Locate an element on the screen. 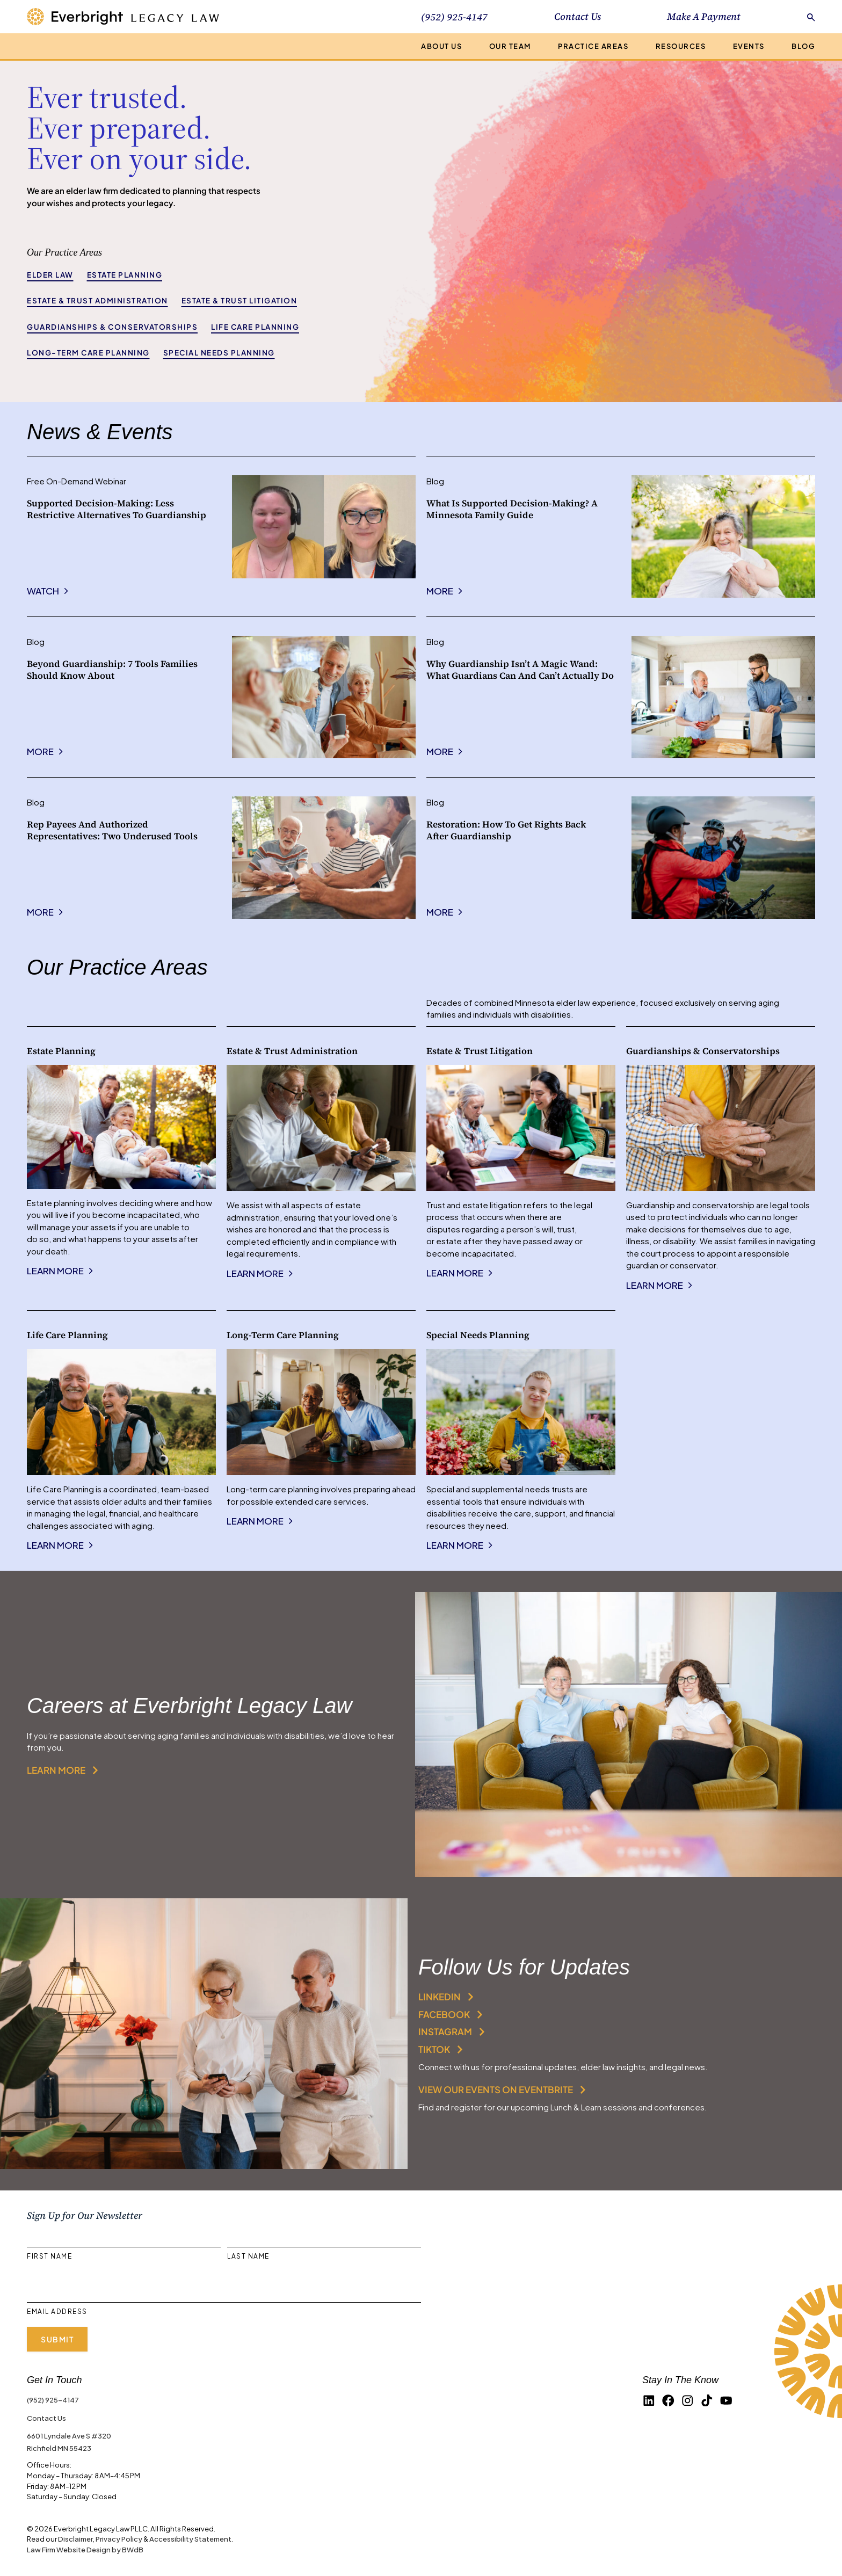 Image resolution: width=842 pixels, height=2576 pixels. Make A Payment is located at coordinates (704, 16).